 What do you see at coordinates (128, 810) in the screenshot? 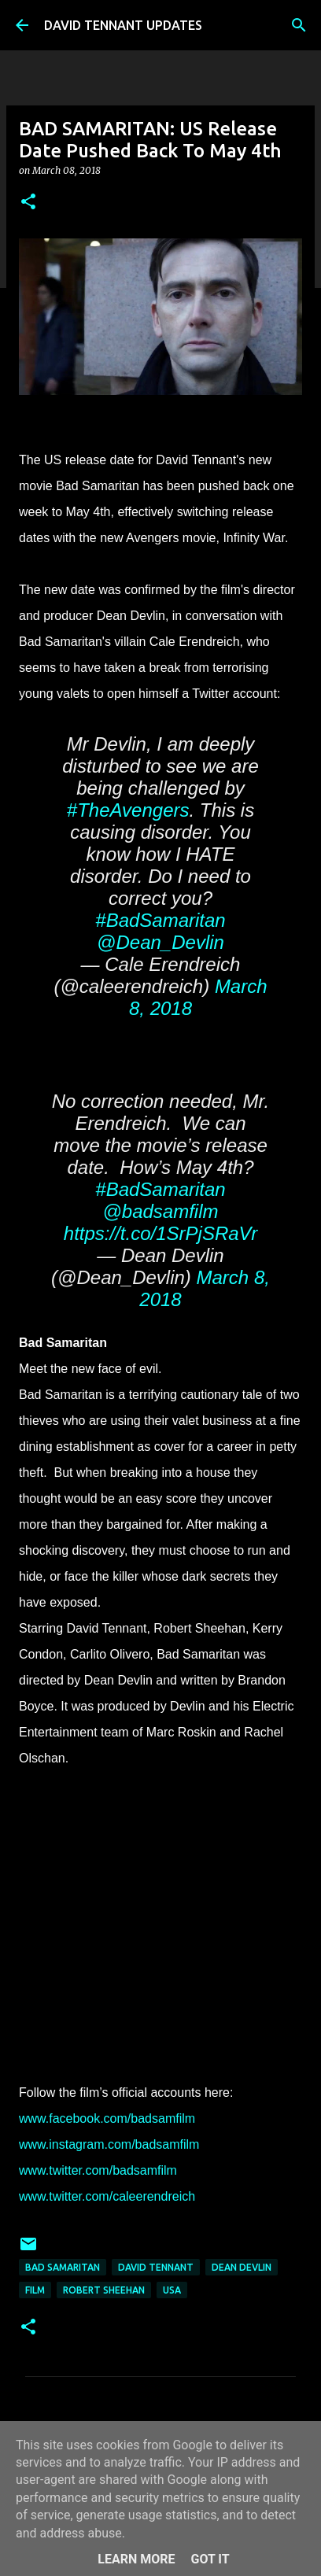
I see `#TheAvengers` at bounding box center [128, 810].